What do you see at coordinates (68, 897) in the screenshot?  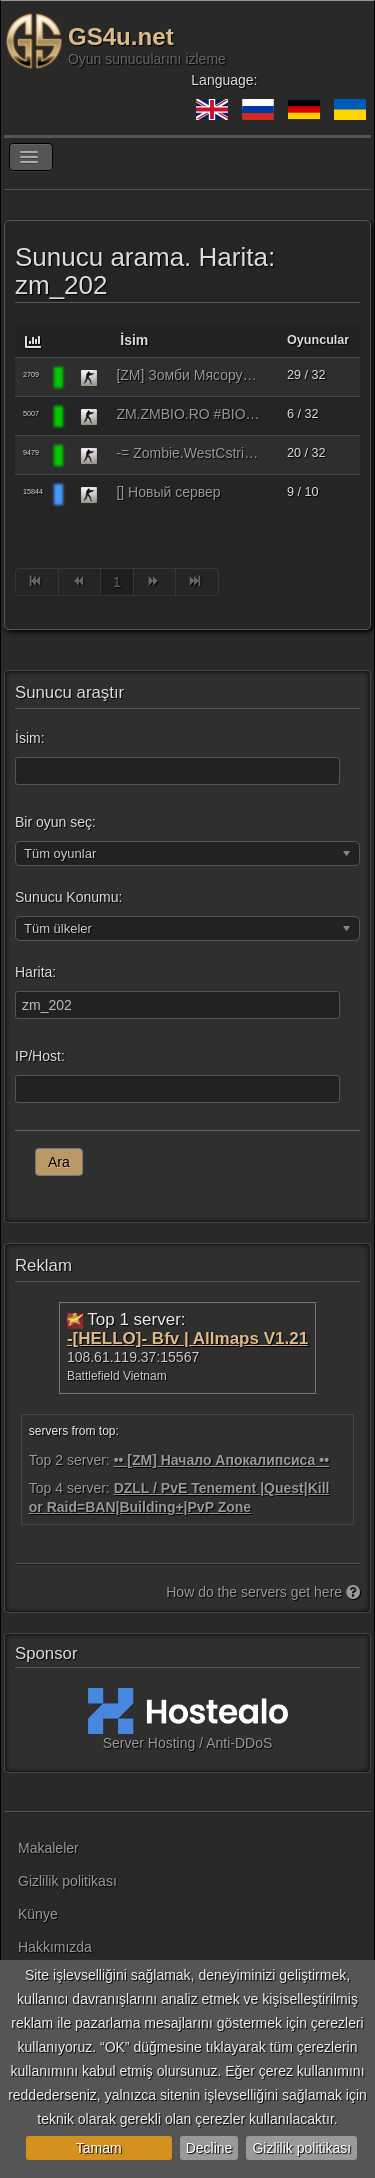 I see `Sunucu Konumu:` at bounding box center [68, 897].